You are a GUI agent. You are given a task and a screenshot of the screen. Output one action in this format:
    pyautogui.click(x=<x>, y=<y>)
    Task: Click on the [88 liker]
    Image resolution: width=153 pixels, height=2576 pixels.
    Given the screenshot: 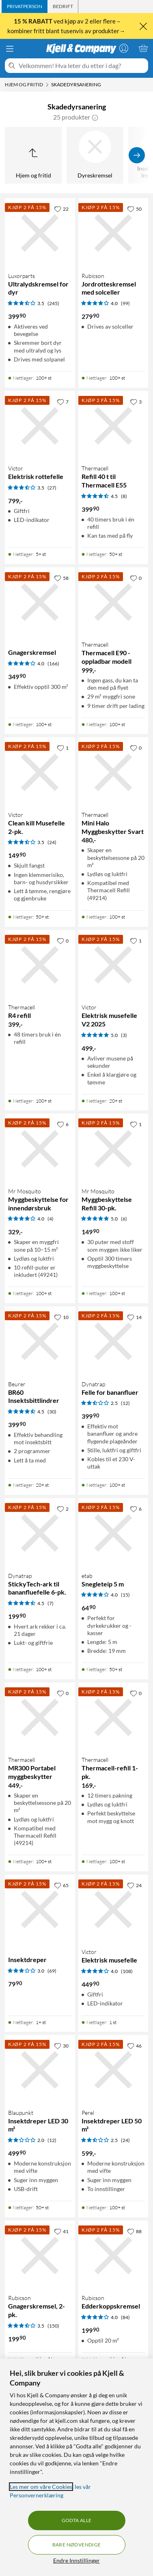 What is the action you would take?
    pyautogui.click(x=134, y=2231)
    